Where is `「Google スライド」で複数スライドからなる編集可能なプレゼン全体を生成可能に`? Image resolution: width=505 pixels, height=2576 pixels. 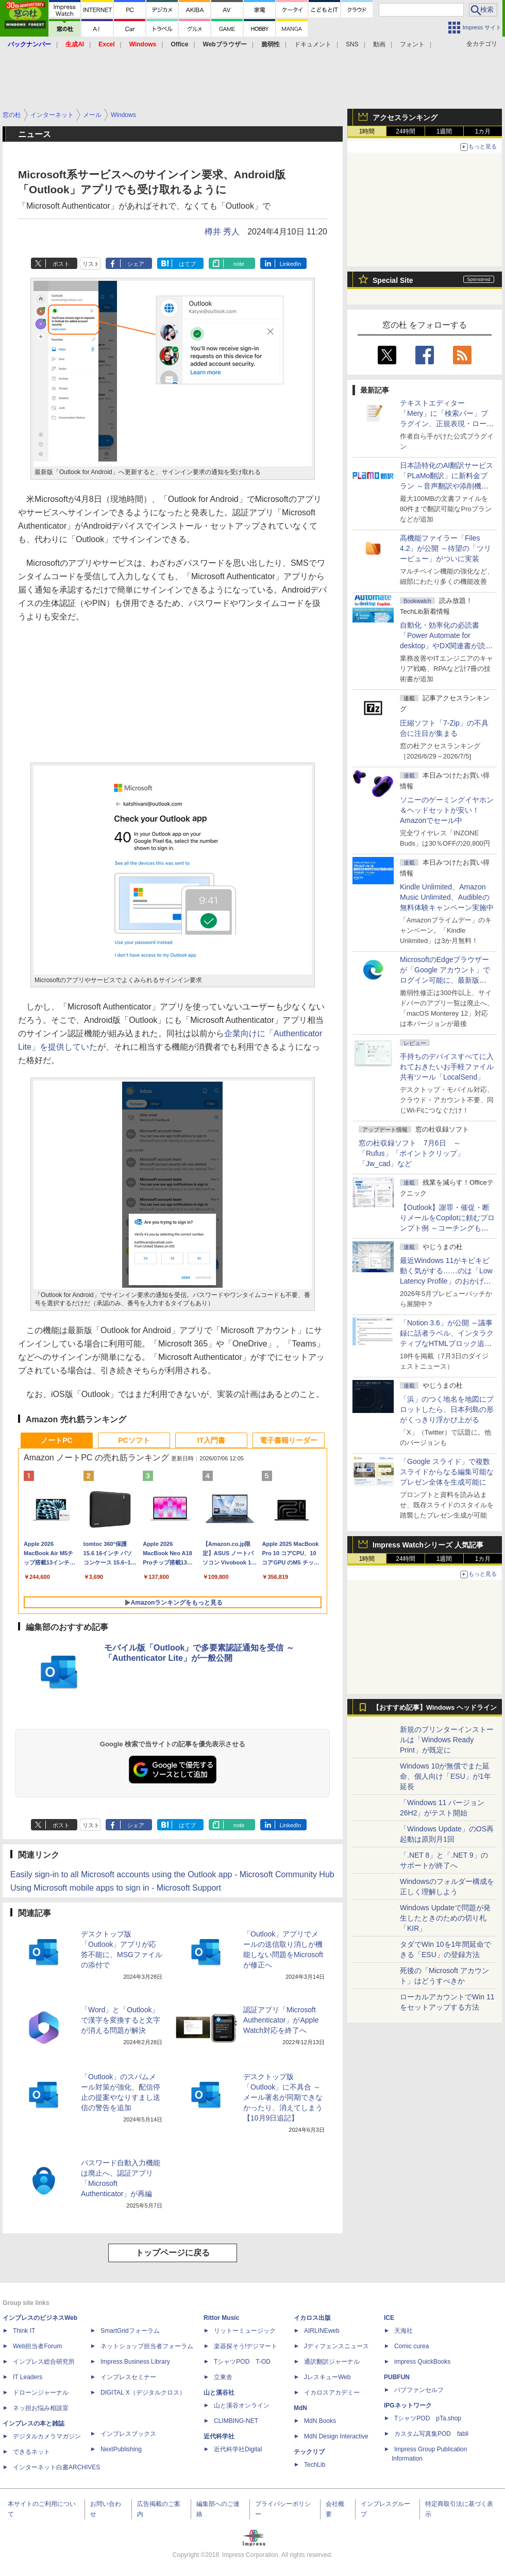 「Google スライド」で複数スライドからなる編集可能なプレゼン全体を生成可能に is located at coordinates (447, 1471).